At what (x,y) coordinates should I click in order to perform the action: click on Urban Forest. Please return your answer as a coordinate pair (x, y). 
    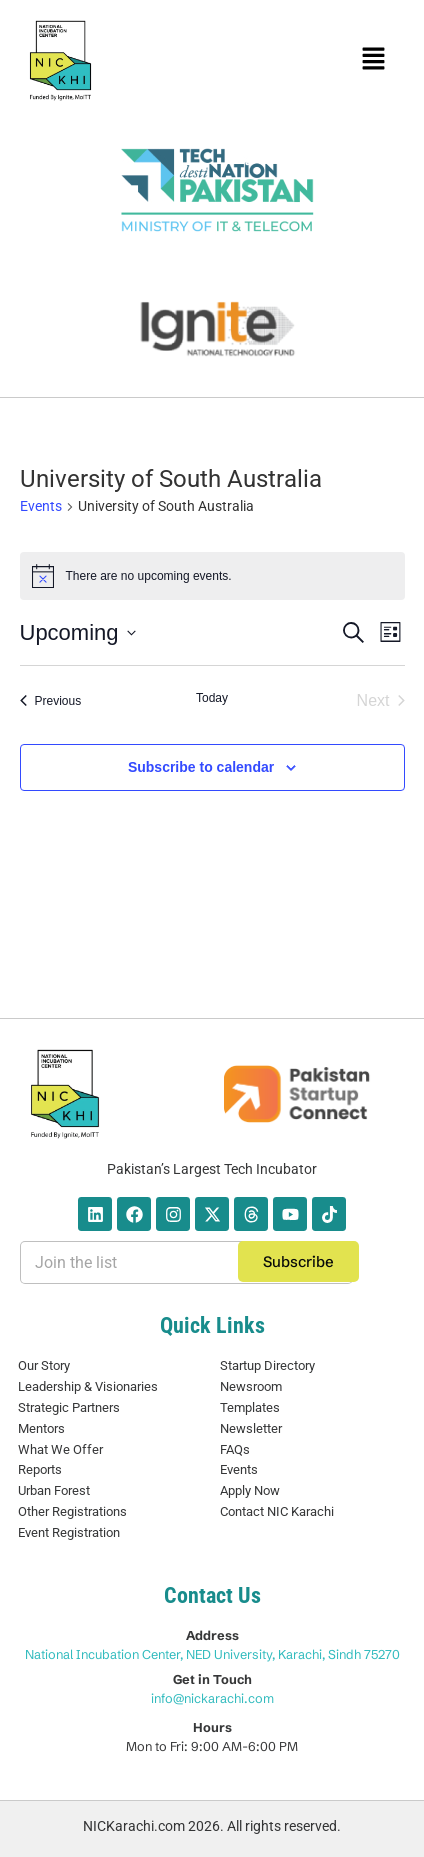
    Looking at the image, I should click on (54, 1490).